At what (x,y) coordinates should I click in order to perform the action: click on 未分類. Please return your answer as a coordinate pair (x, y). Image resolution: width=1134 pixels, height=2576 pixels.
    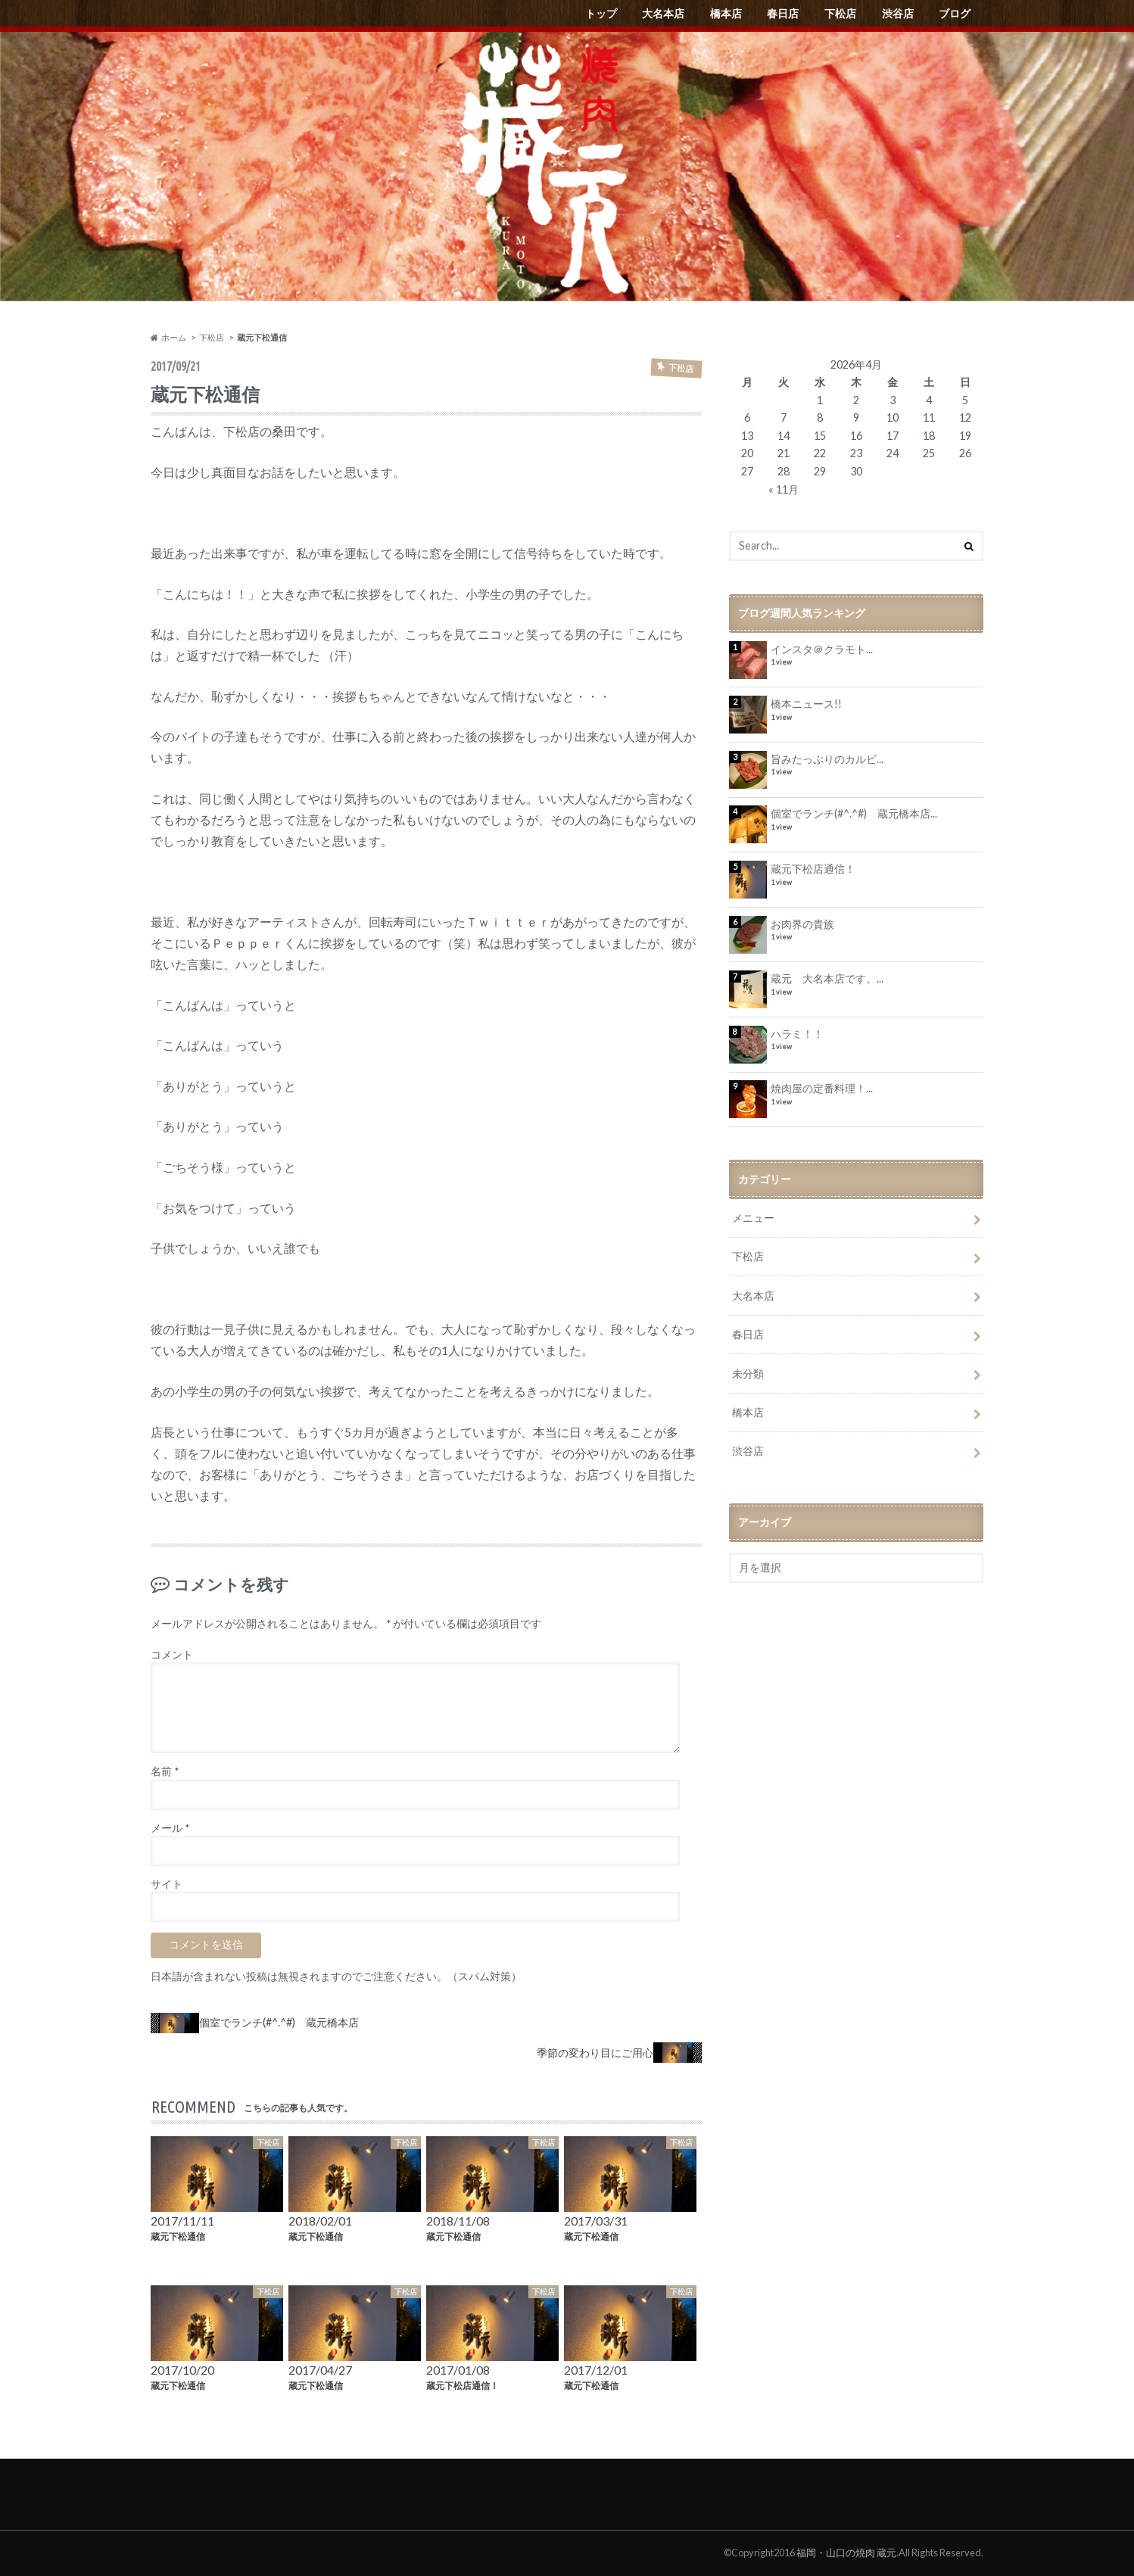
    Looking at the image, I should click on (748, 1373).